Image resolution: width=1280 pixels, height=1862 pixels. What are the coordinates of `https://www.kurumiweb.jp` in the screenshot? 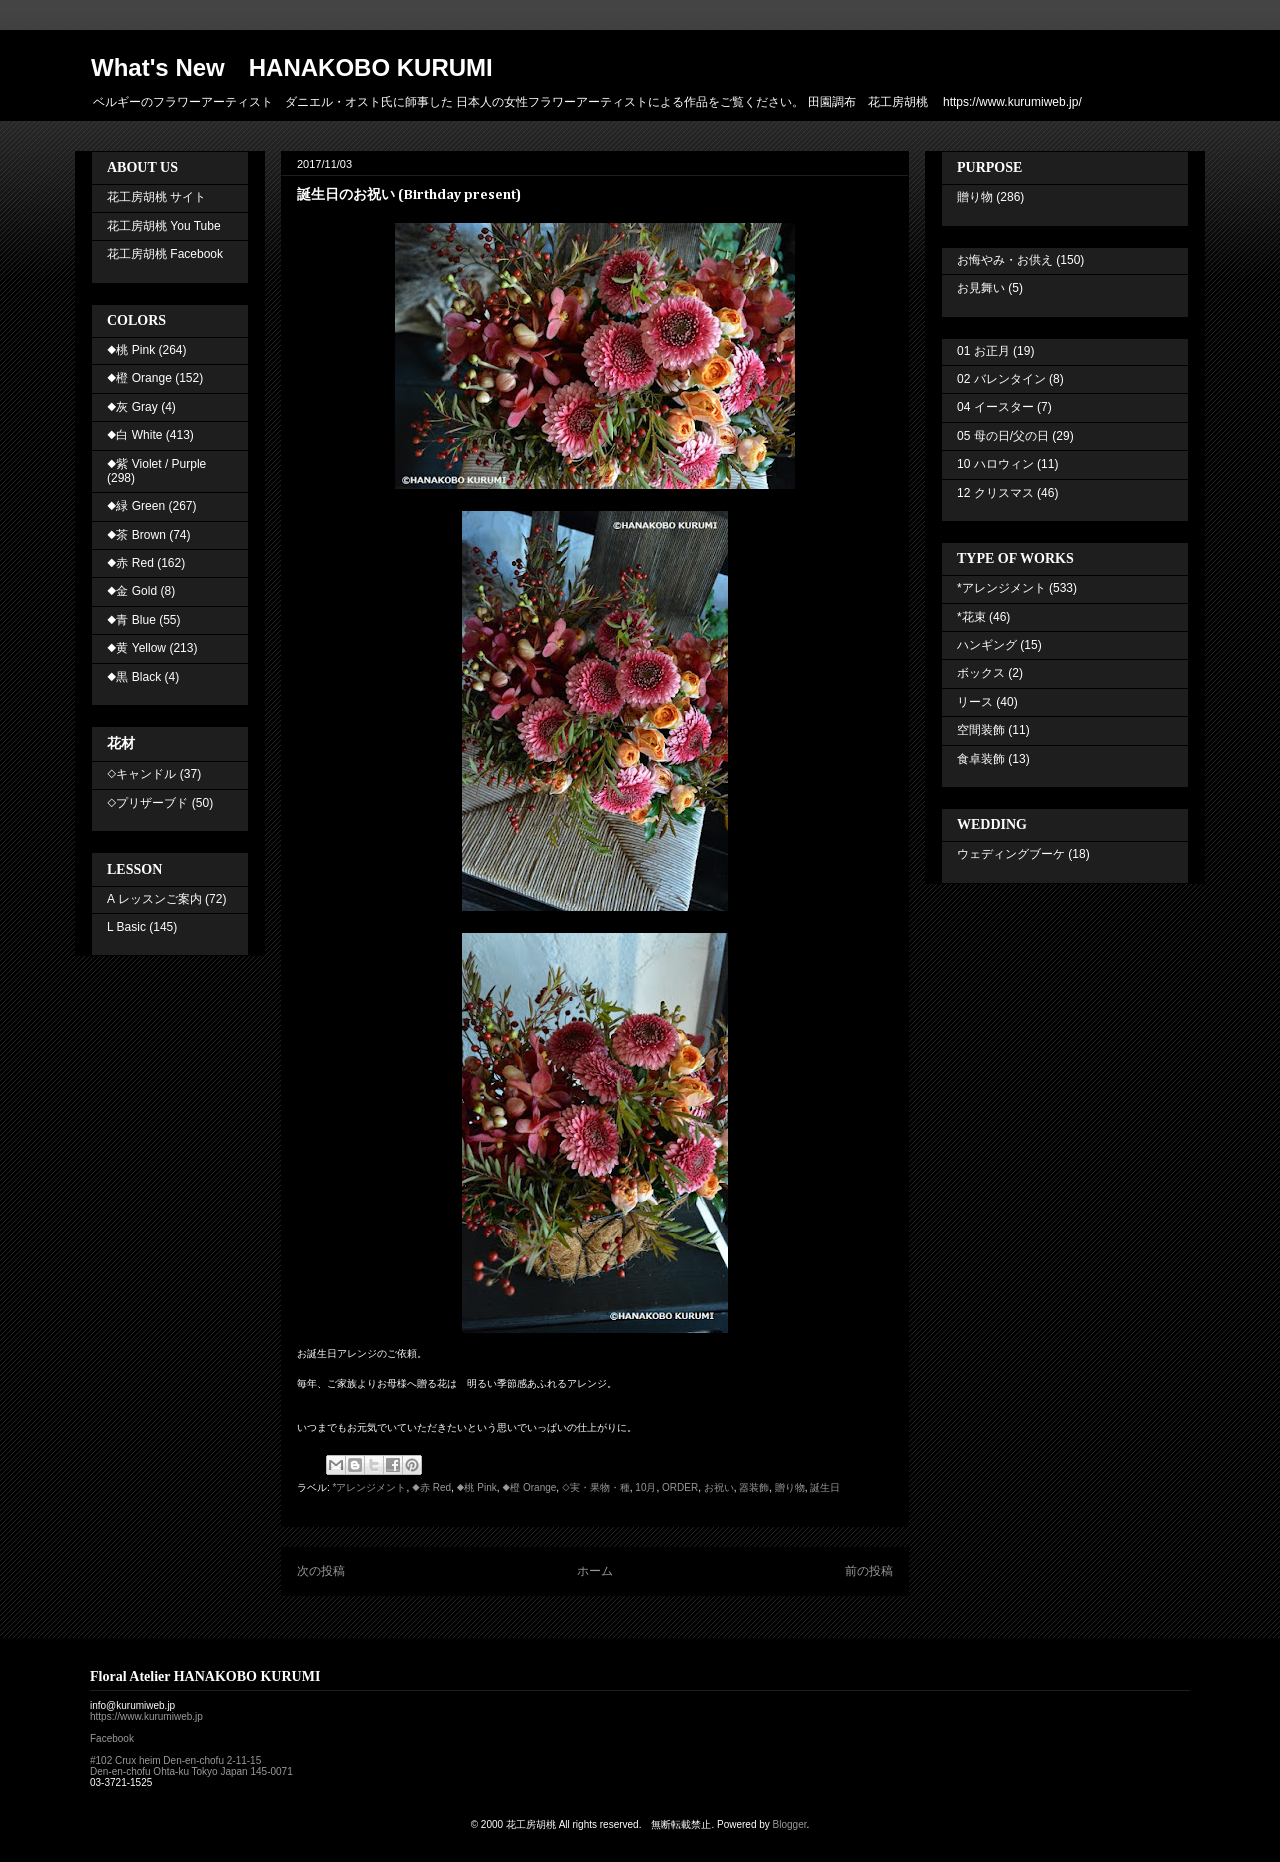 It's located at (146, 1716).